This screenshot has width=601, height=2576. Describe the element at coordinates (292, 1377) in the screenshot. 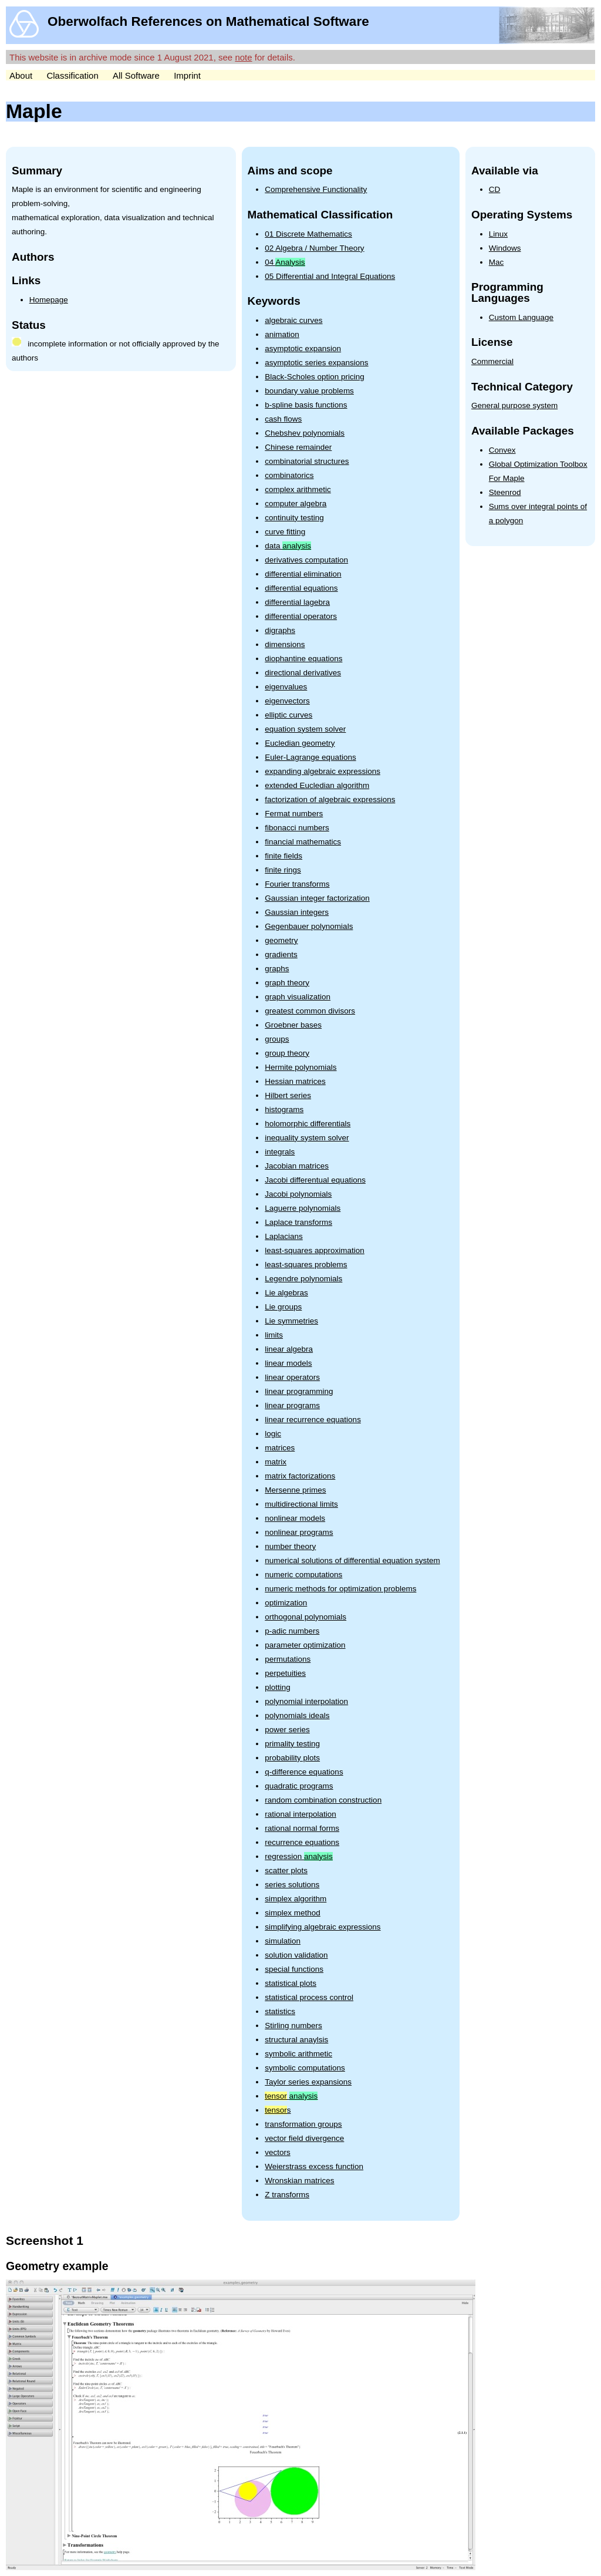

I see `linear operators` at that location.